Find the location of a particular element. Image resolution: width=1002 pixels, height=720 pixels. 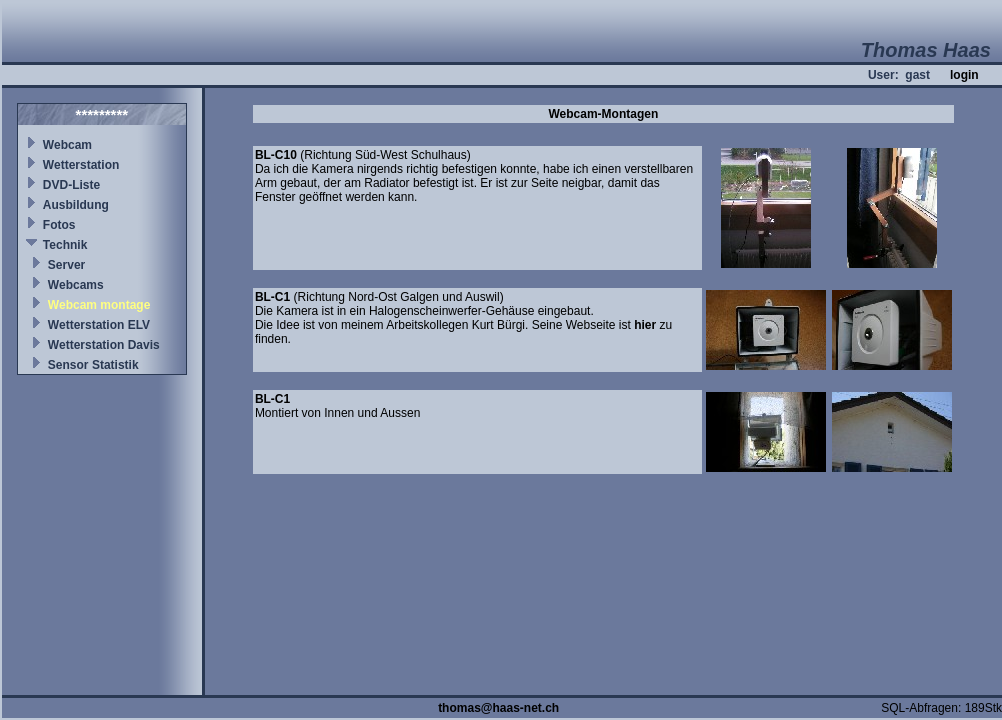

Server is located at coordinates (66, 265).